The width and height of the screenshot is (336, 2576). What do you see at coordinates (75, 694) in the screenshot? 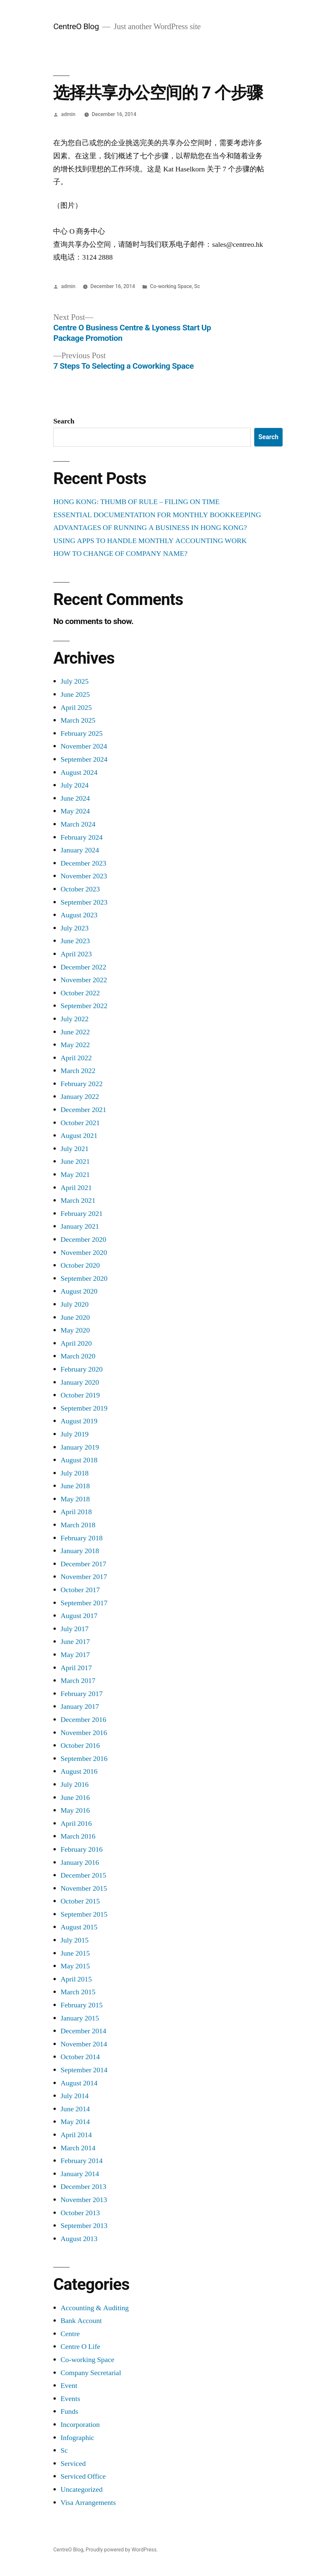
I see `June 2025` at bounding box center [75, 694].